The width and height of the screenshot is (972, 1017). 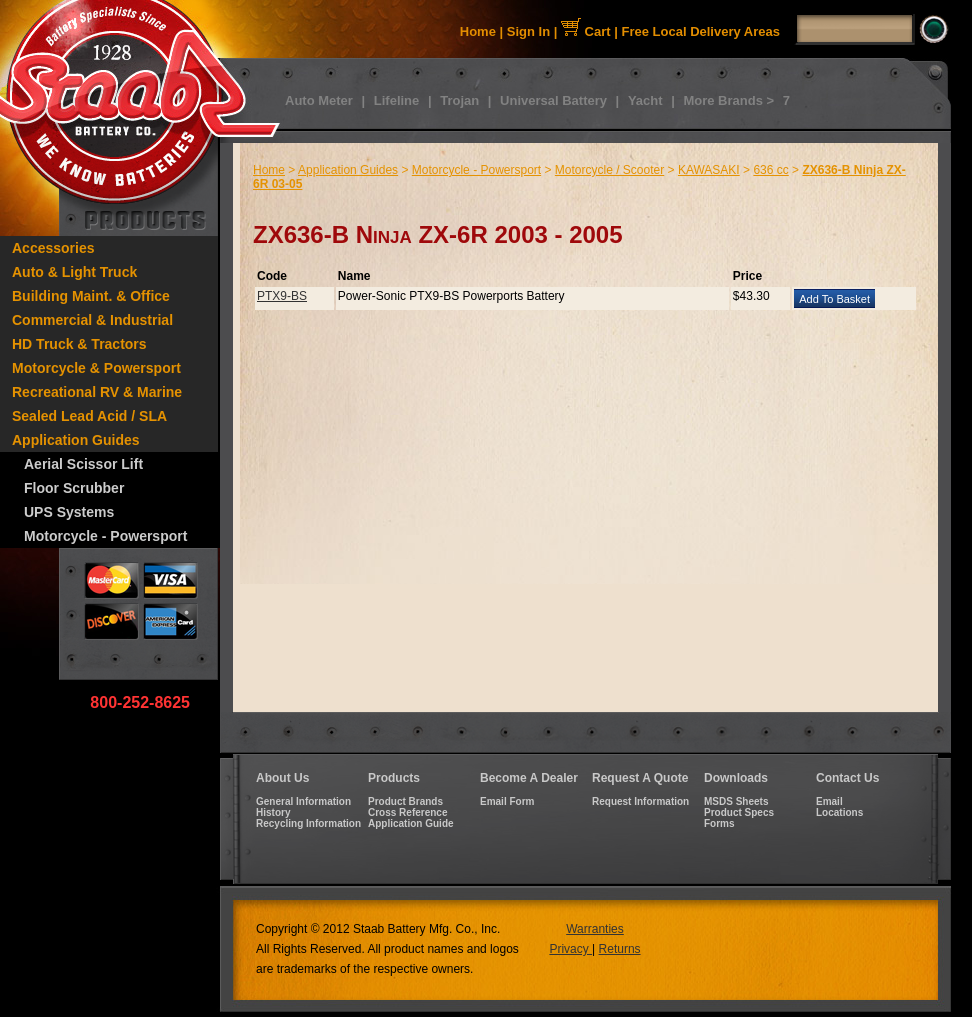 What do you see at coordinates (739, 812) in the screenshot?
I see `Product Specs` at bounding box center [739, 812].